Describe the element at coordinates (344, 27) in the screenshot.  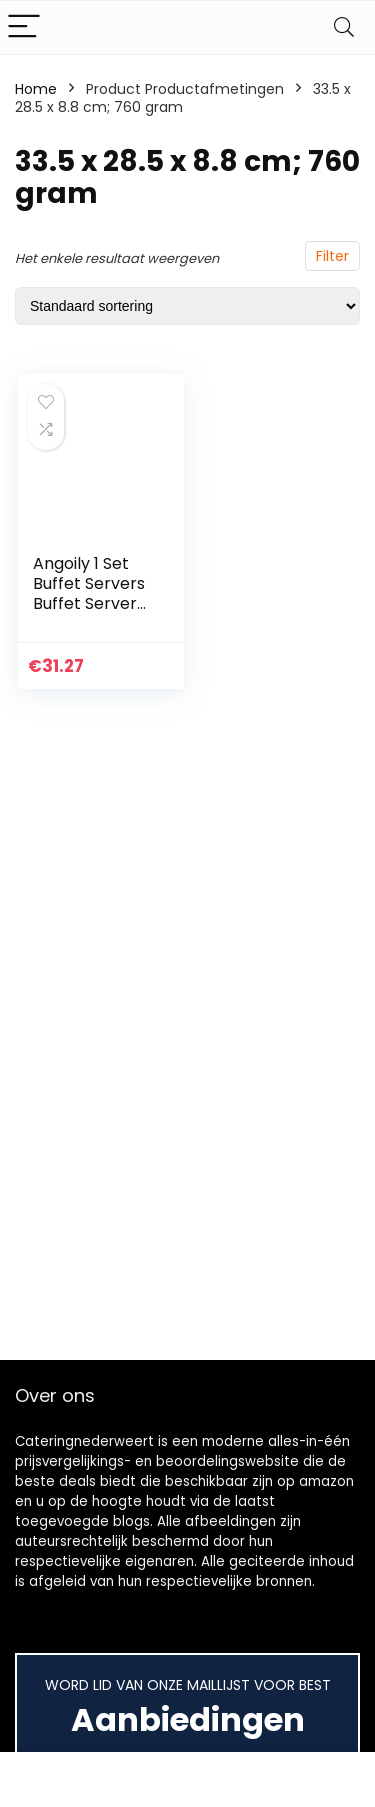
I see `[Search]` at that location.